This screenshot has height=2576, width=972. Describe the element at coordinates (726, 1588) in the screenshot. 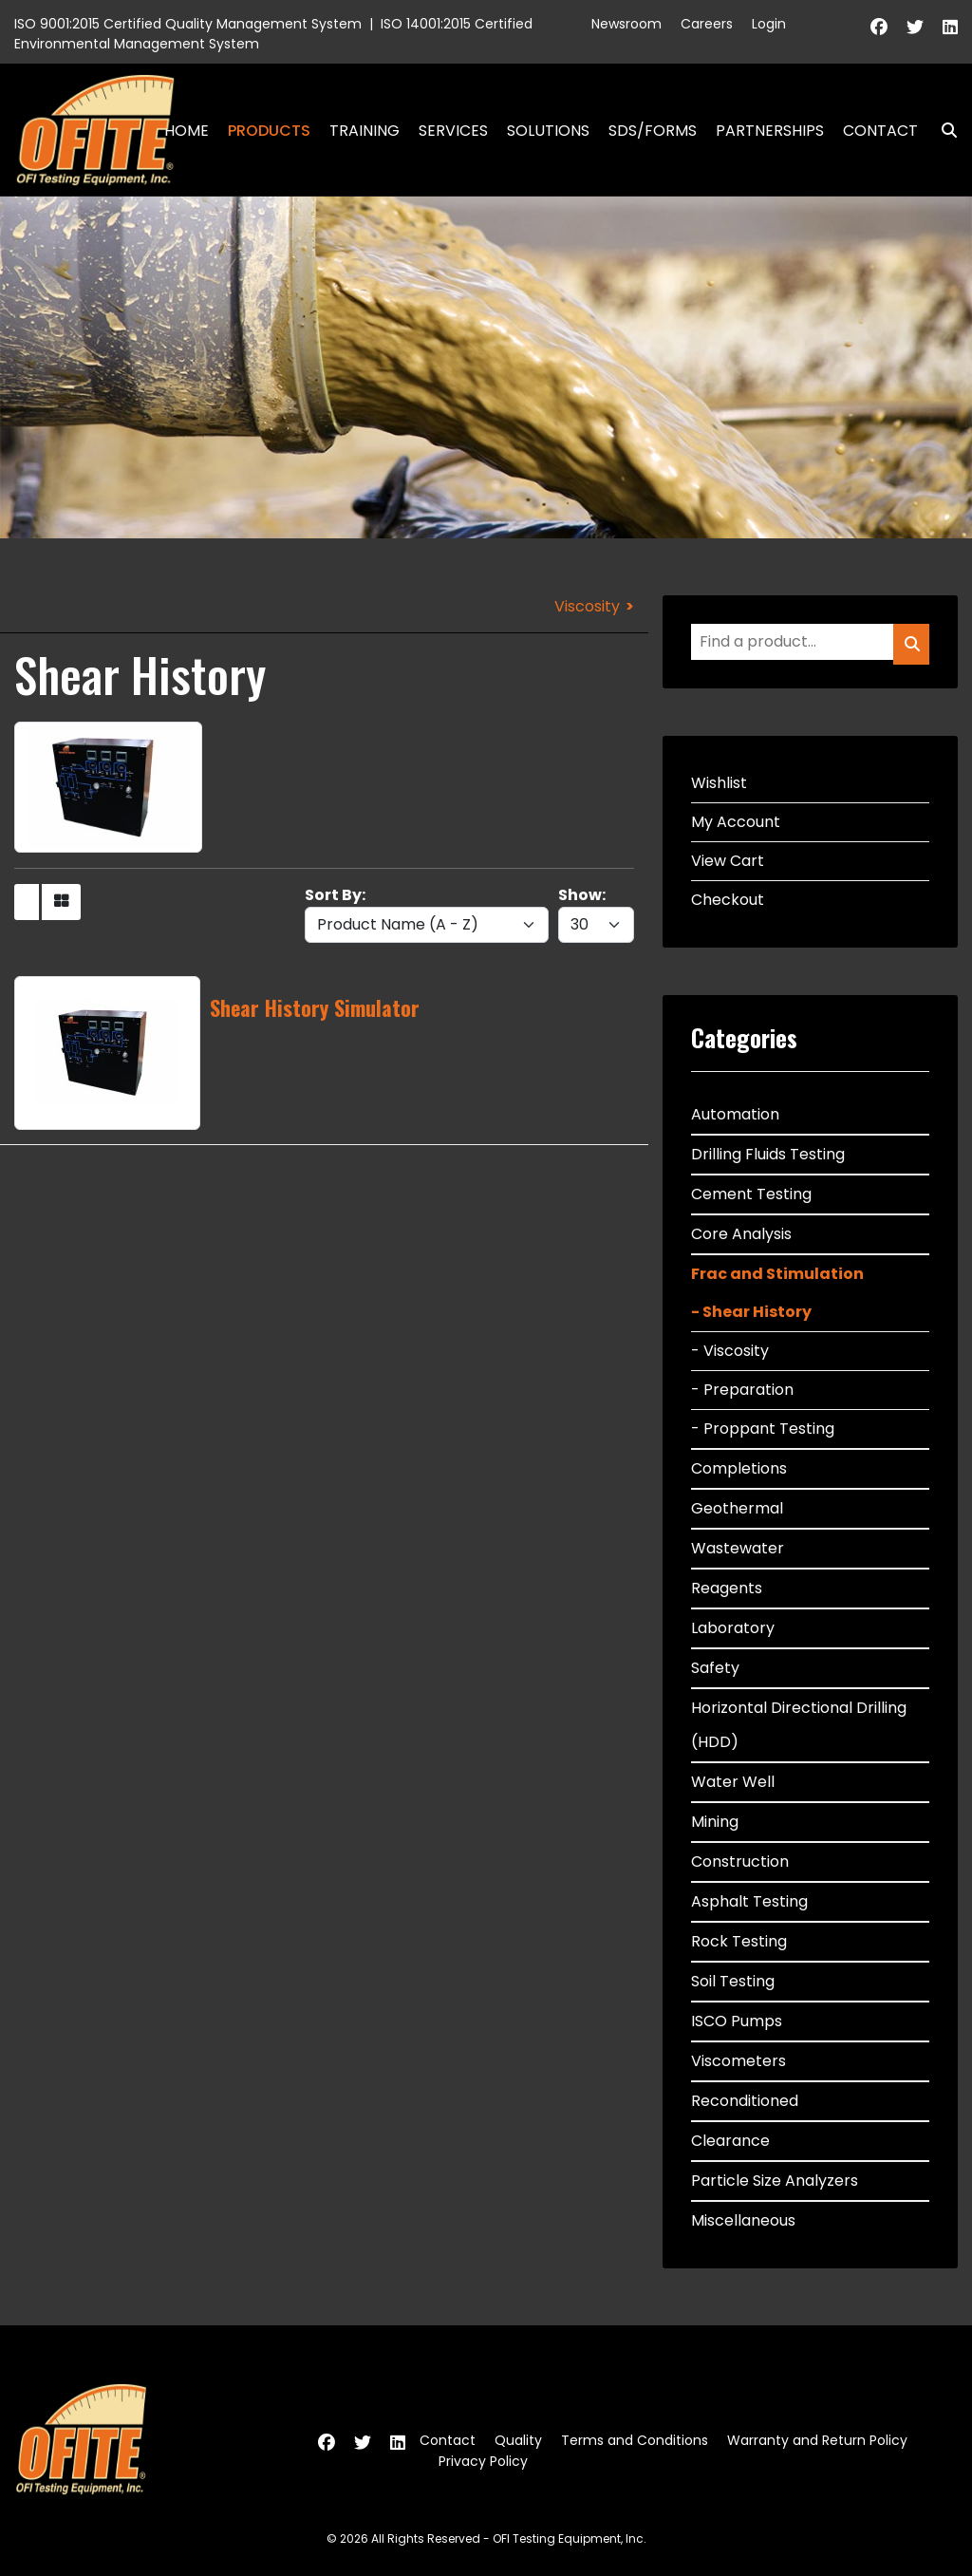

I see `Reagents` at that location.